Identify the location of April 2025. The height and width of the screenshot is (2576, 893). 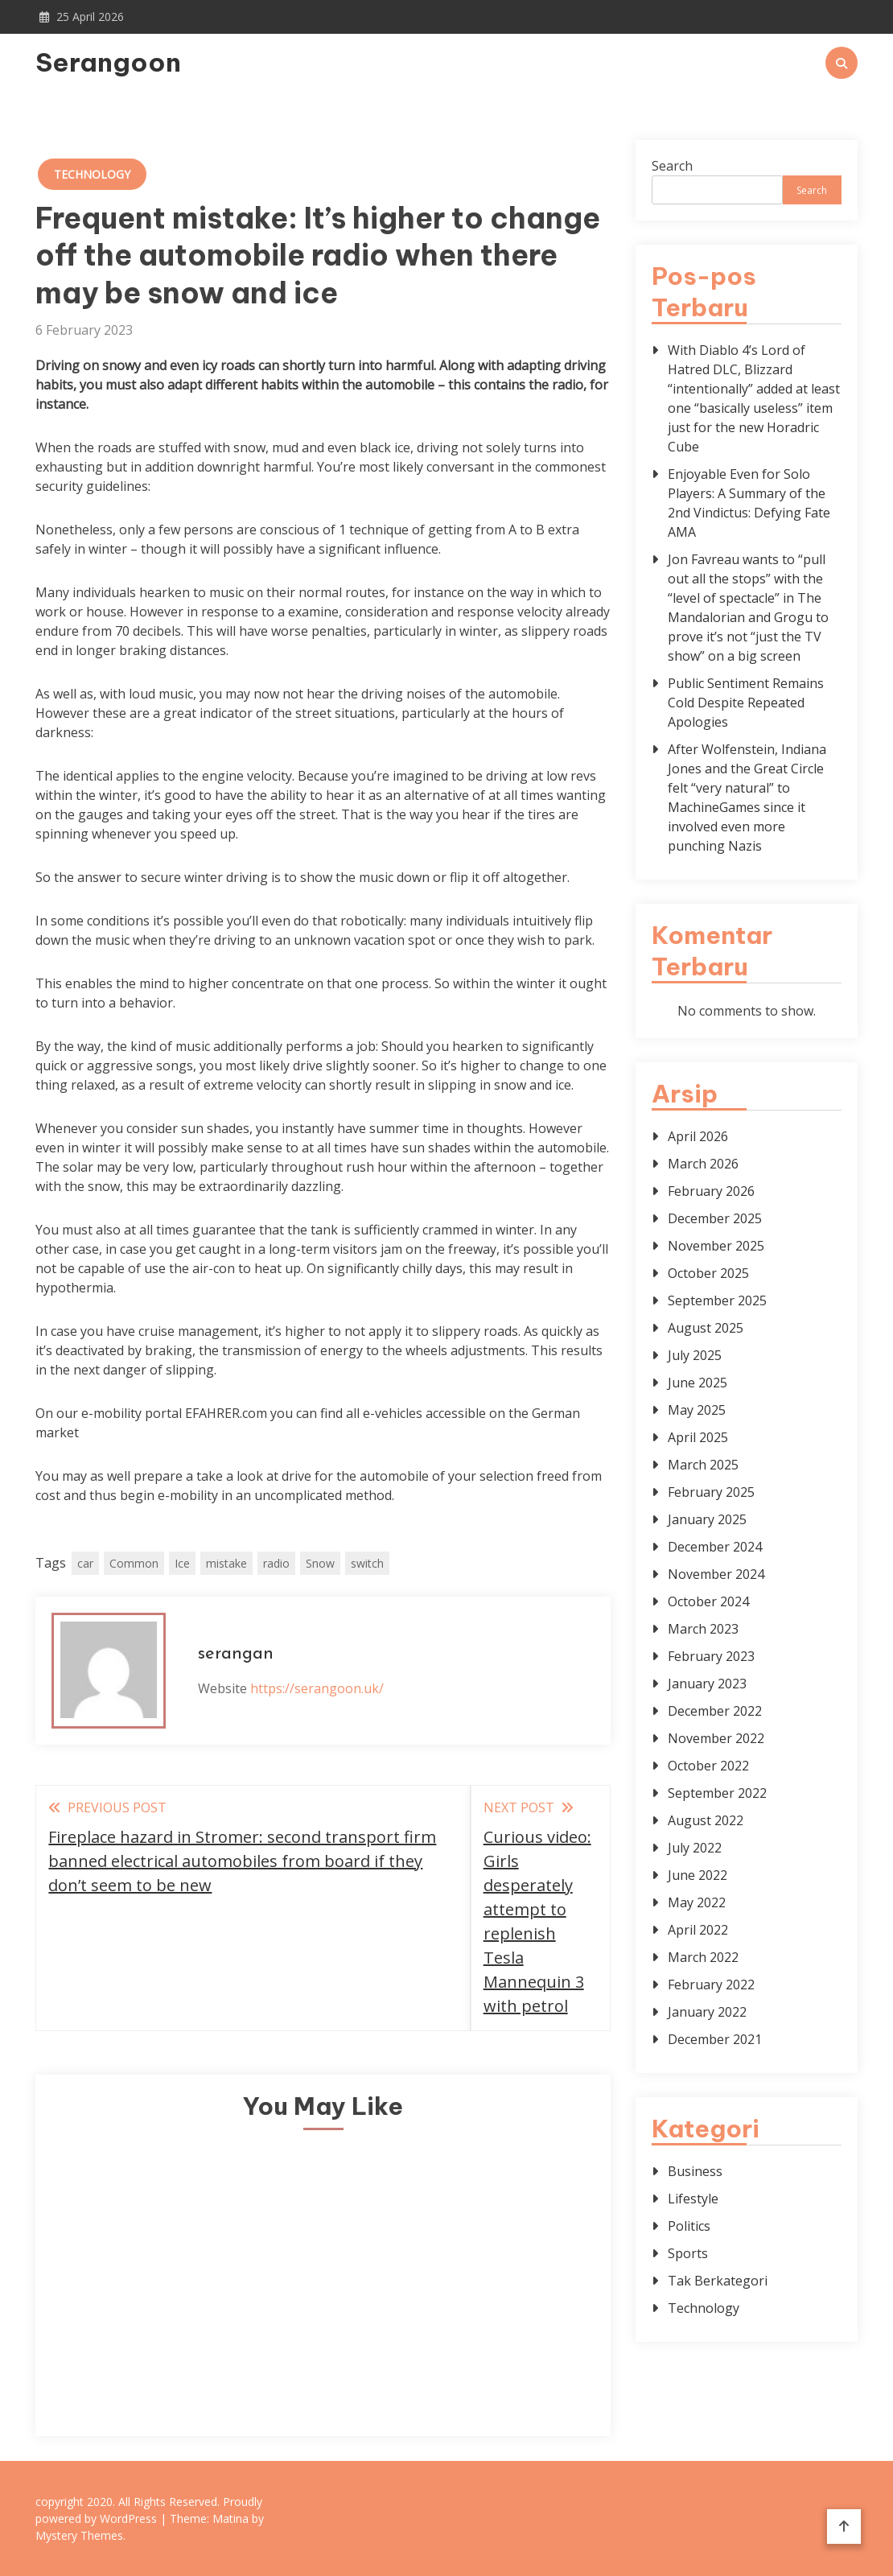
(698, 1437).